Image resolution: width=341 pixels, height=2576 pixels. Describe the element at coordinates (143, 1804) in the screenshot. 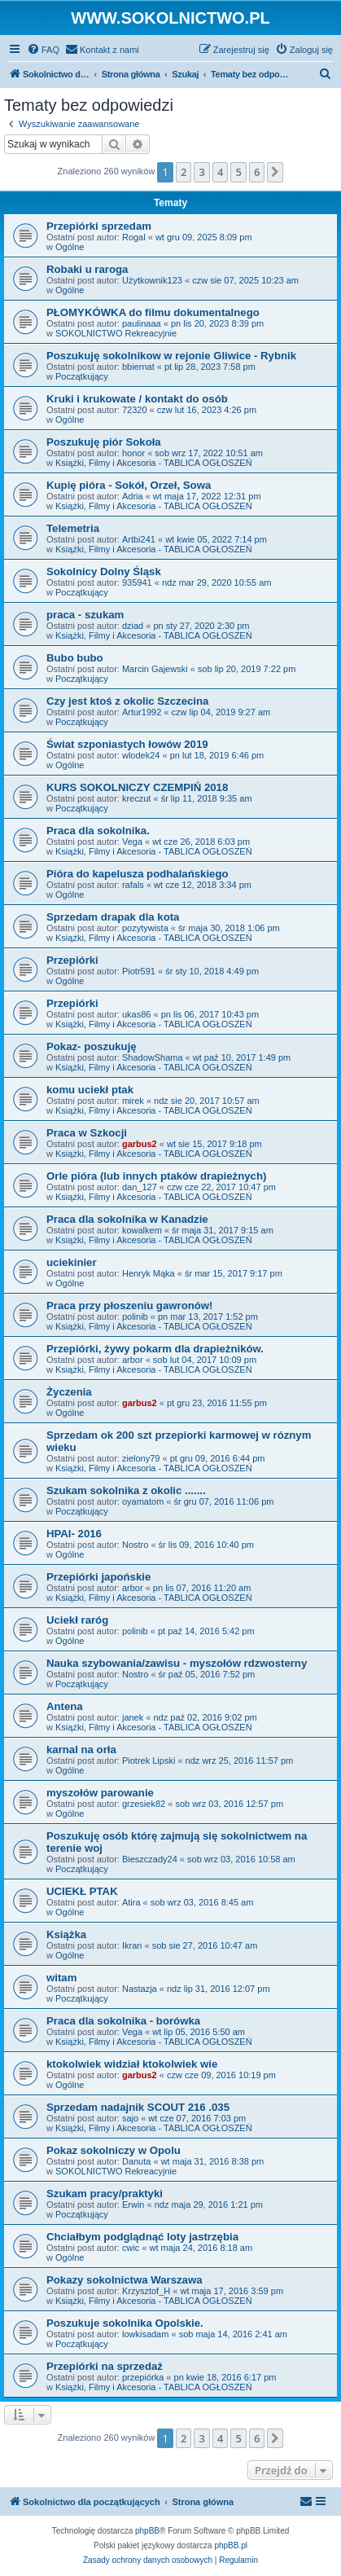

I see `grzesiek82` at that location.